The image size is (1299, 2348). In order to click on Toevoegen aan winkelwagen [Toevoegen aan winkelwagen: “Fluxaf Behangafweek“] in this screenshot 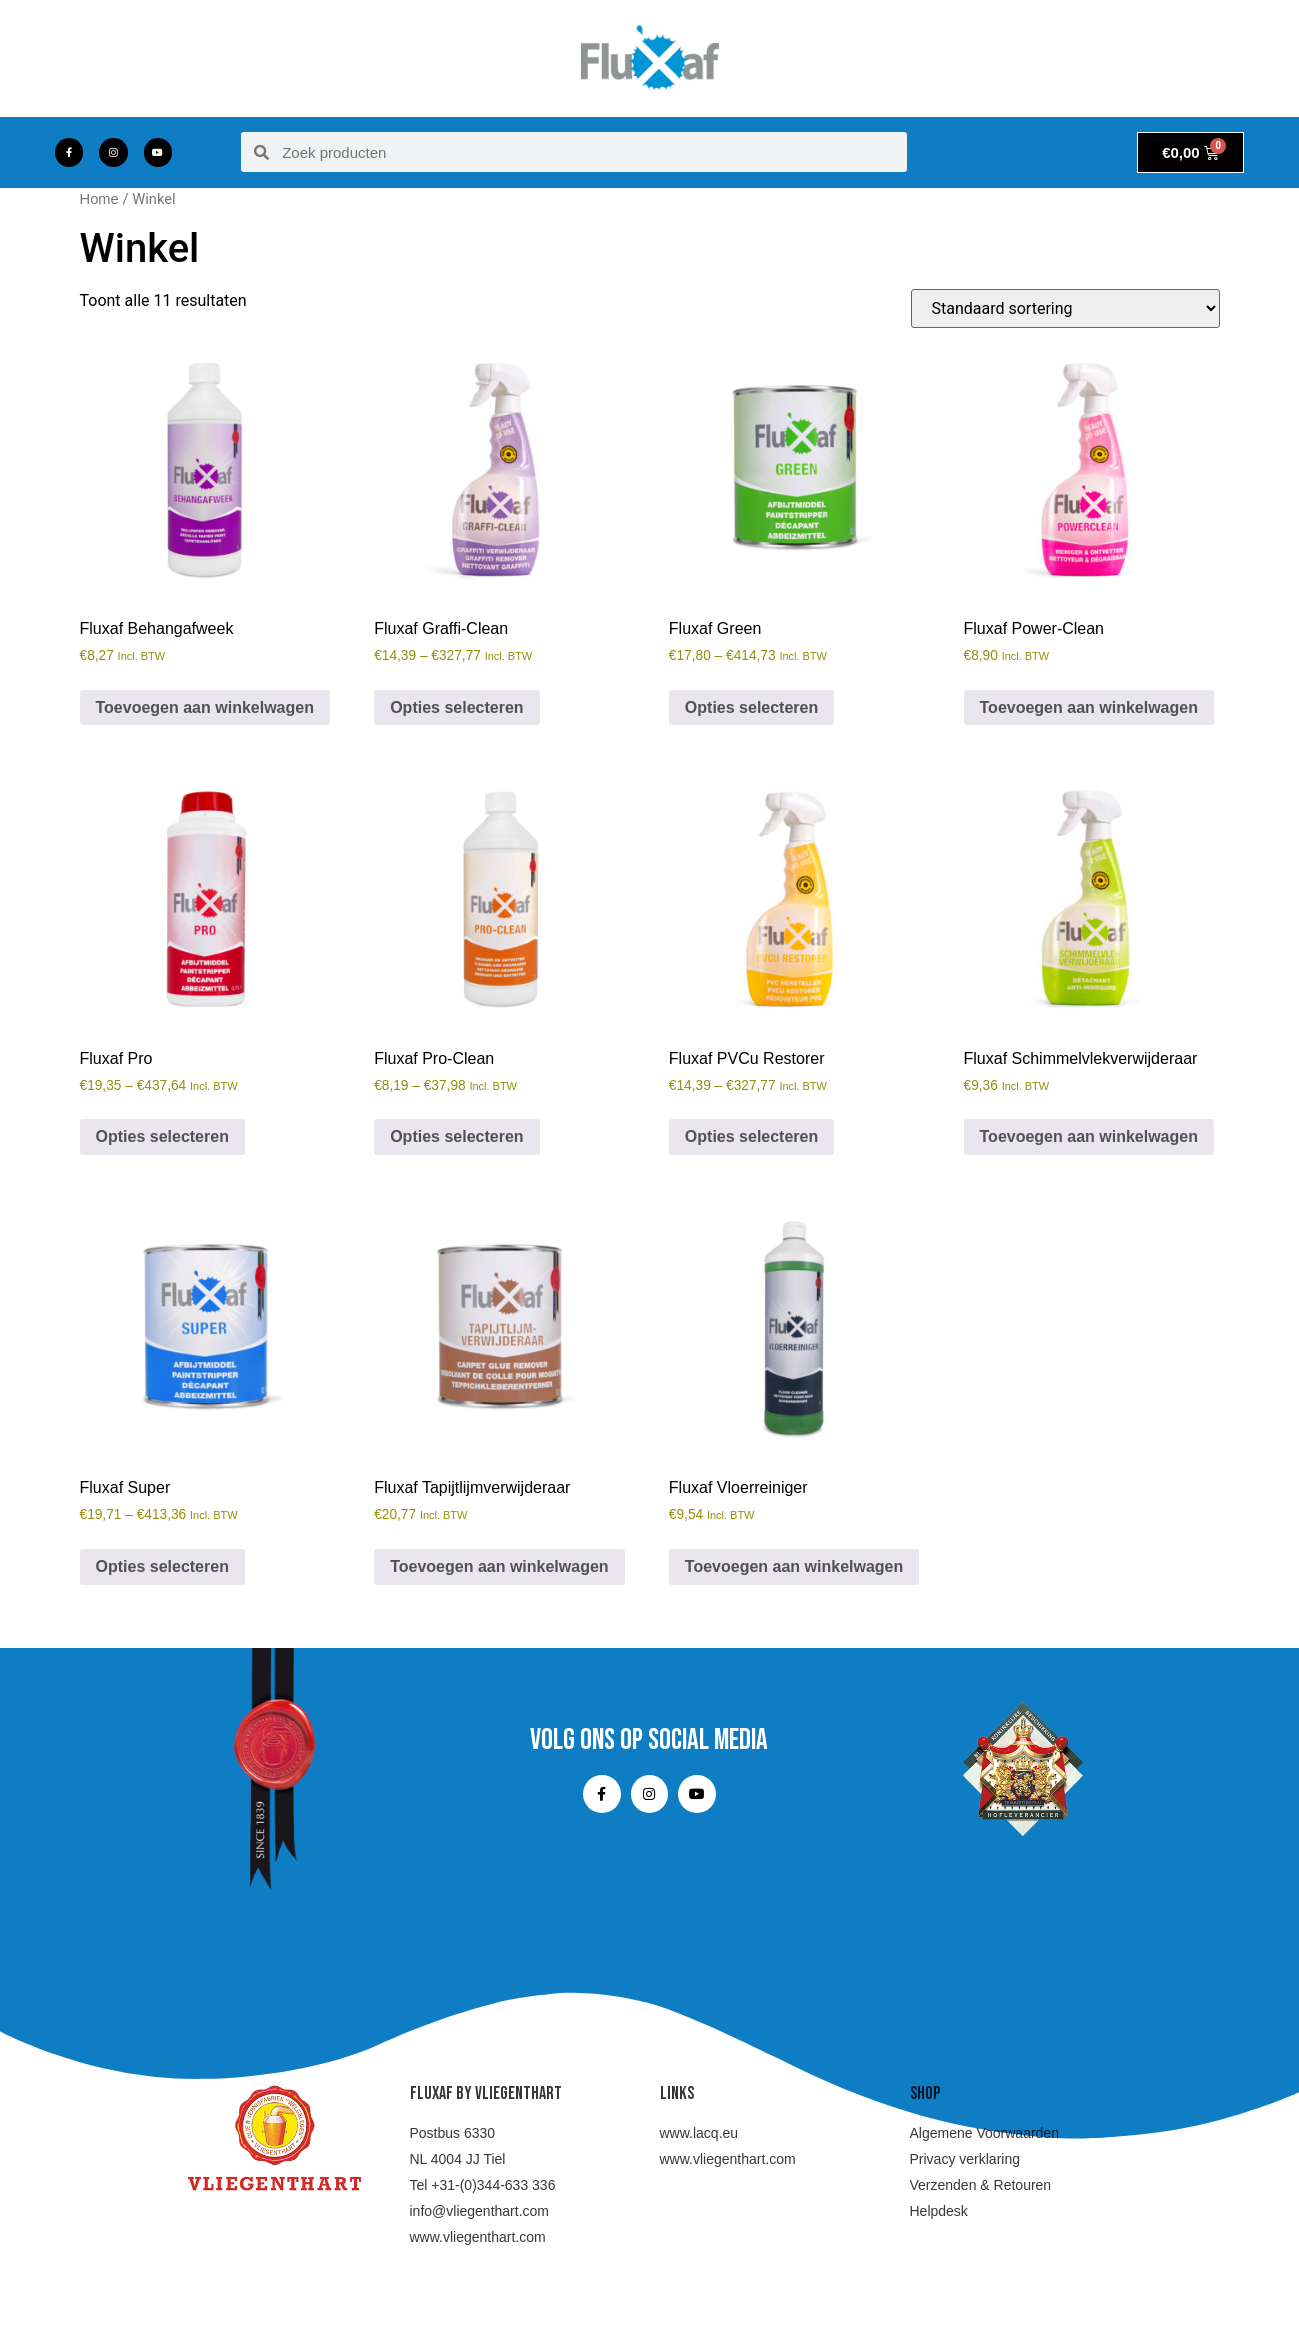, I will do `click(205, 707)`.